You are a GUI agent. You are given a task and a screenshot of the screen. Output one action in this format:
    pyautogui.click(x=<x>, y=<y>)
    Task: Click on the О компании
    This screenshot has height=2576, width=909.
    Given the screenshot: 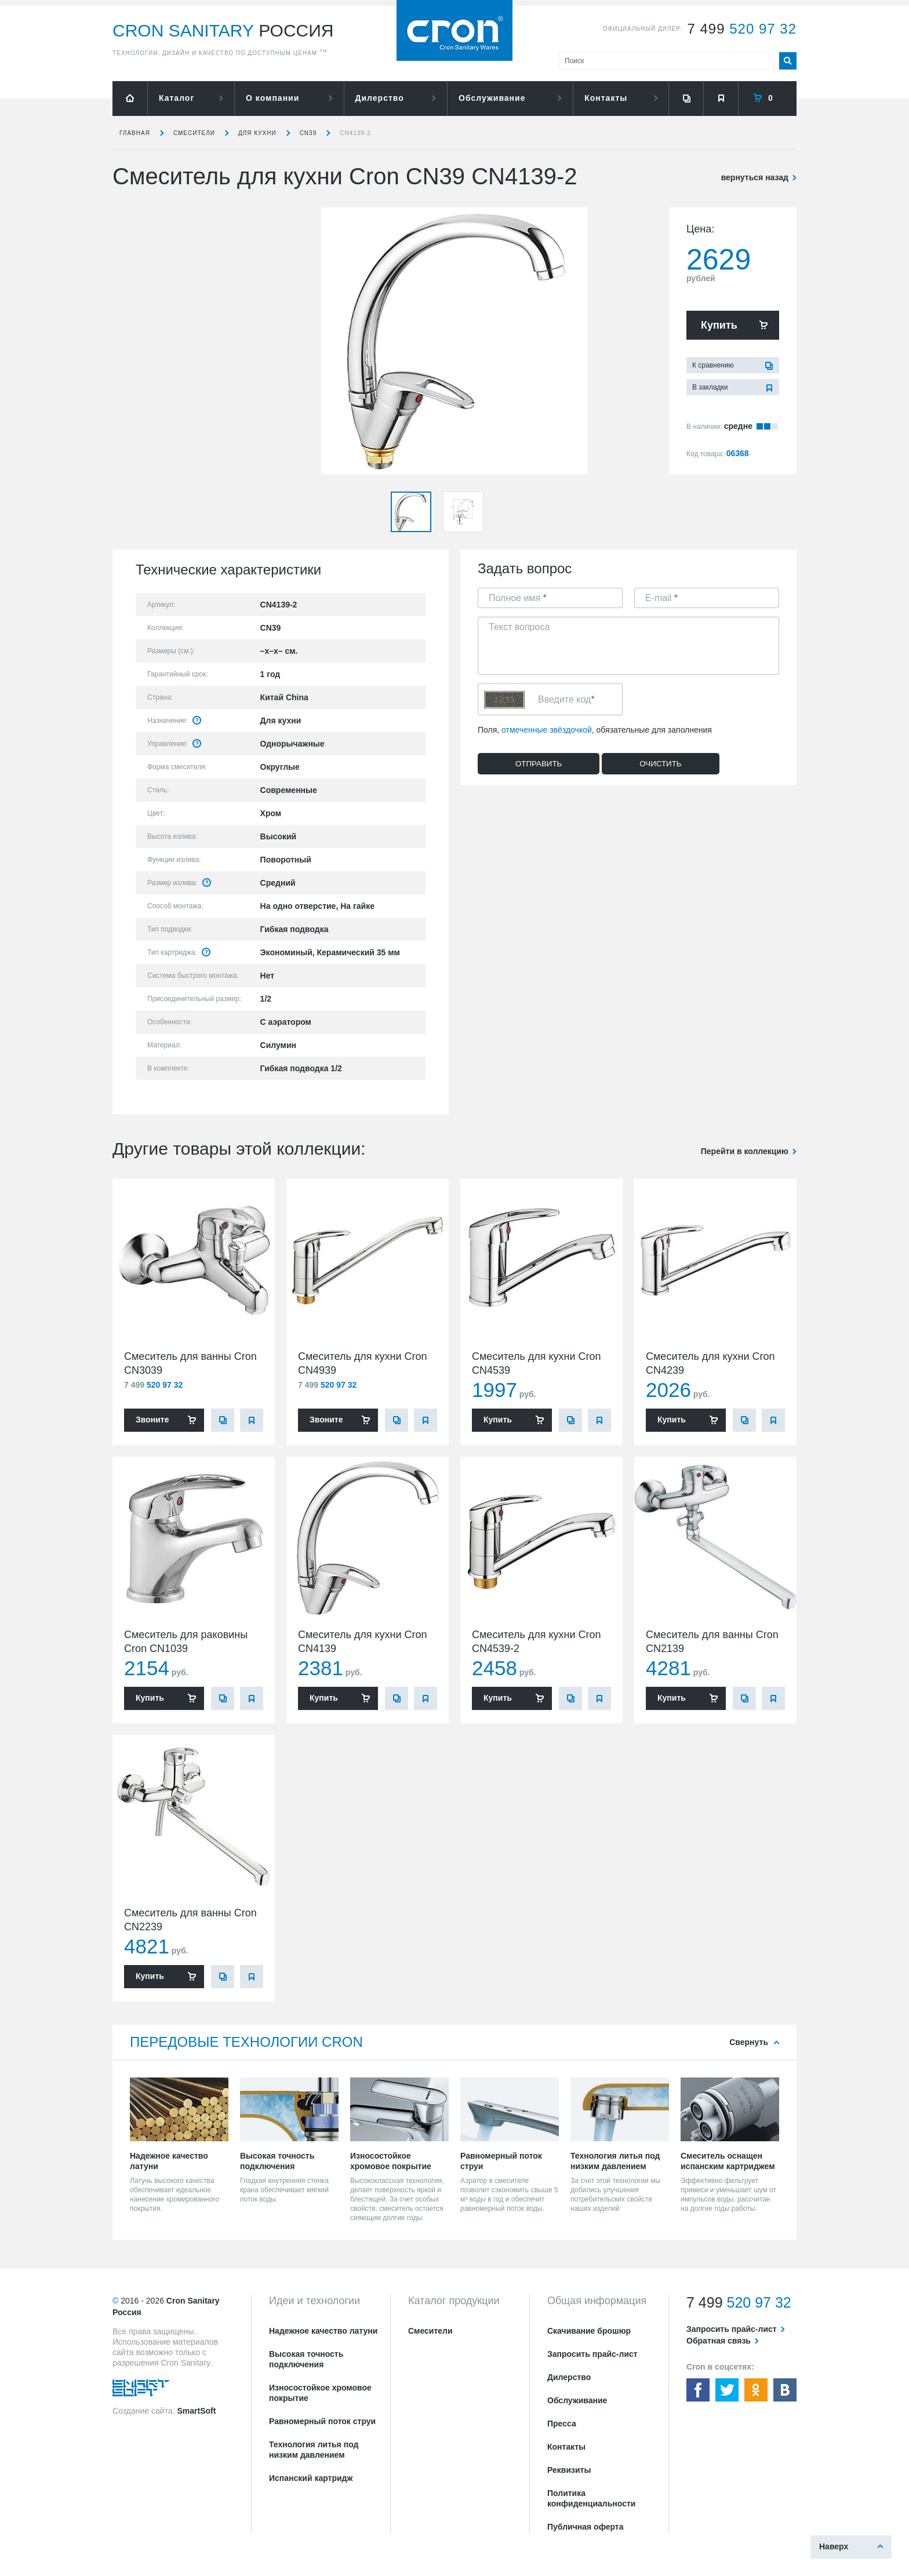 What is the action you would take?
    pyautogui.click(x=272, y=98)
    